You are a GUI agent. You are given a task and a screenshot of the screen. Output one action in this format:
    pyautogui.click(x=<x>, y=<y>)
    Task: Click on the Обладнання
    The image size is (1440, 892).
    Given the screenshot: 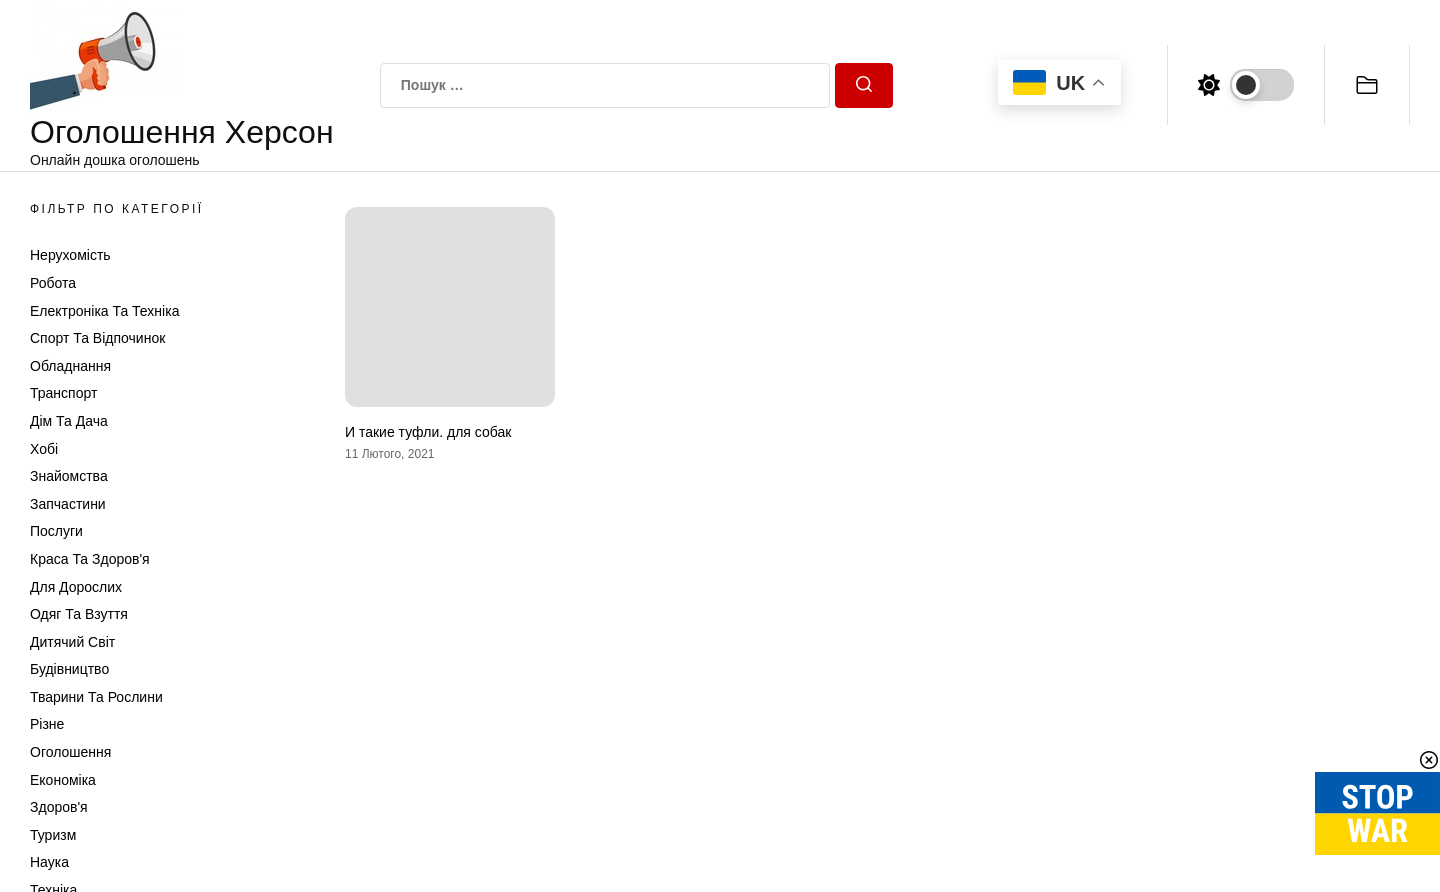 What is the action you would take?
    pyautogui.click(x=70, y=366)
    